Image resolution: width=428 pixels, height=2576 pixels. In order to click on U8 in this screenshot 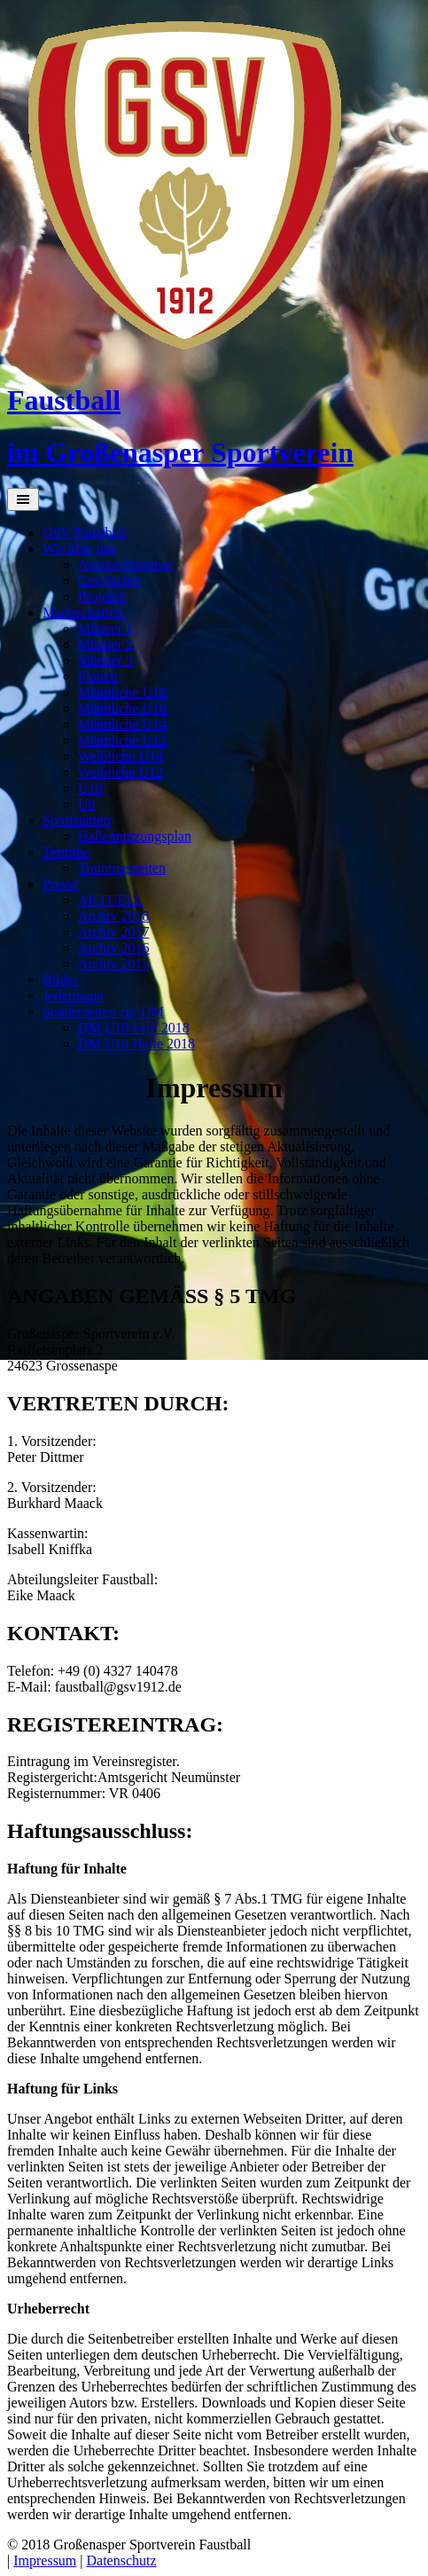, I will do `click(87, 804)`.